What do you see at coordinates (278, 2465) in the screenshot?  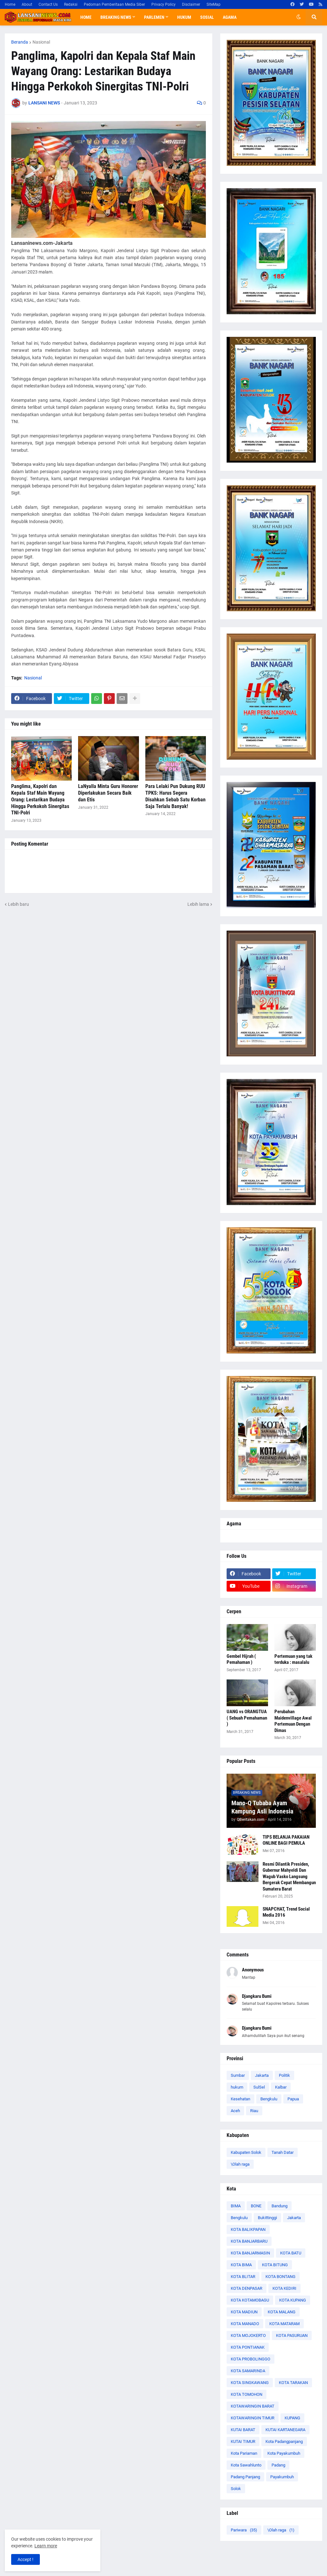 I see `Padang` at bounding box center [278, 2465].